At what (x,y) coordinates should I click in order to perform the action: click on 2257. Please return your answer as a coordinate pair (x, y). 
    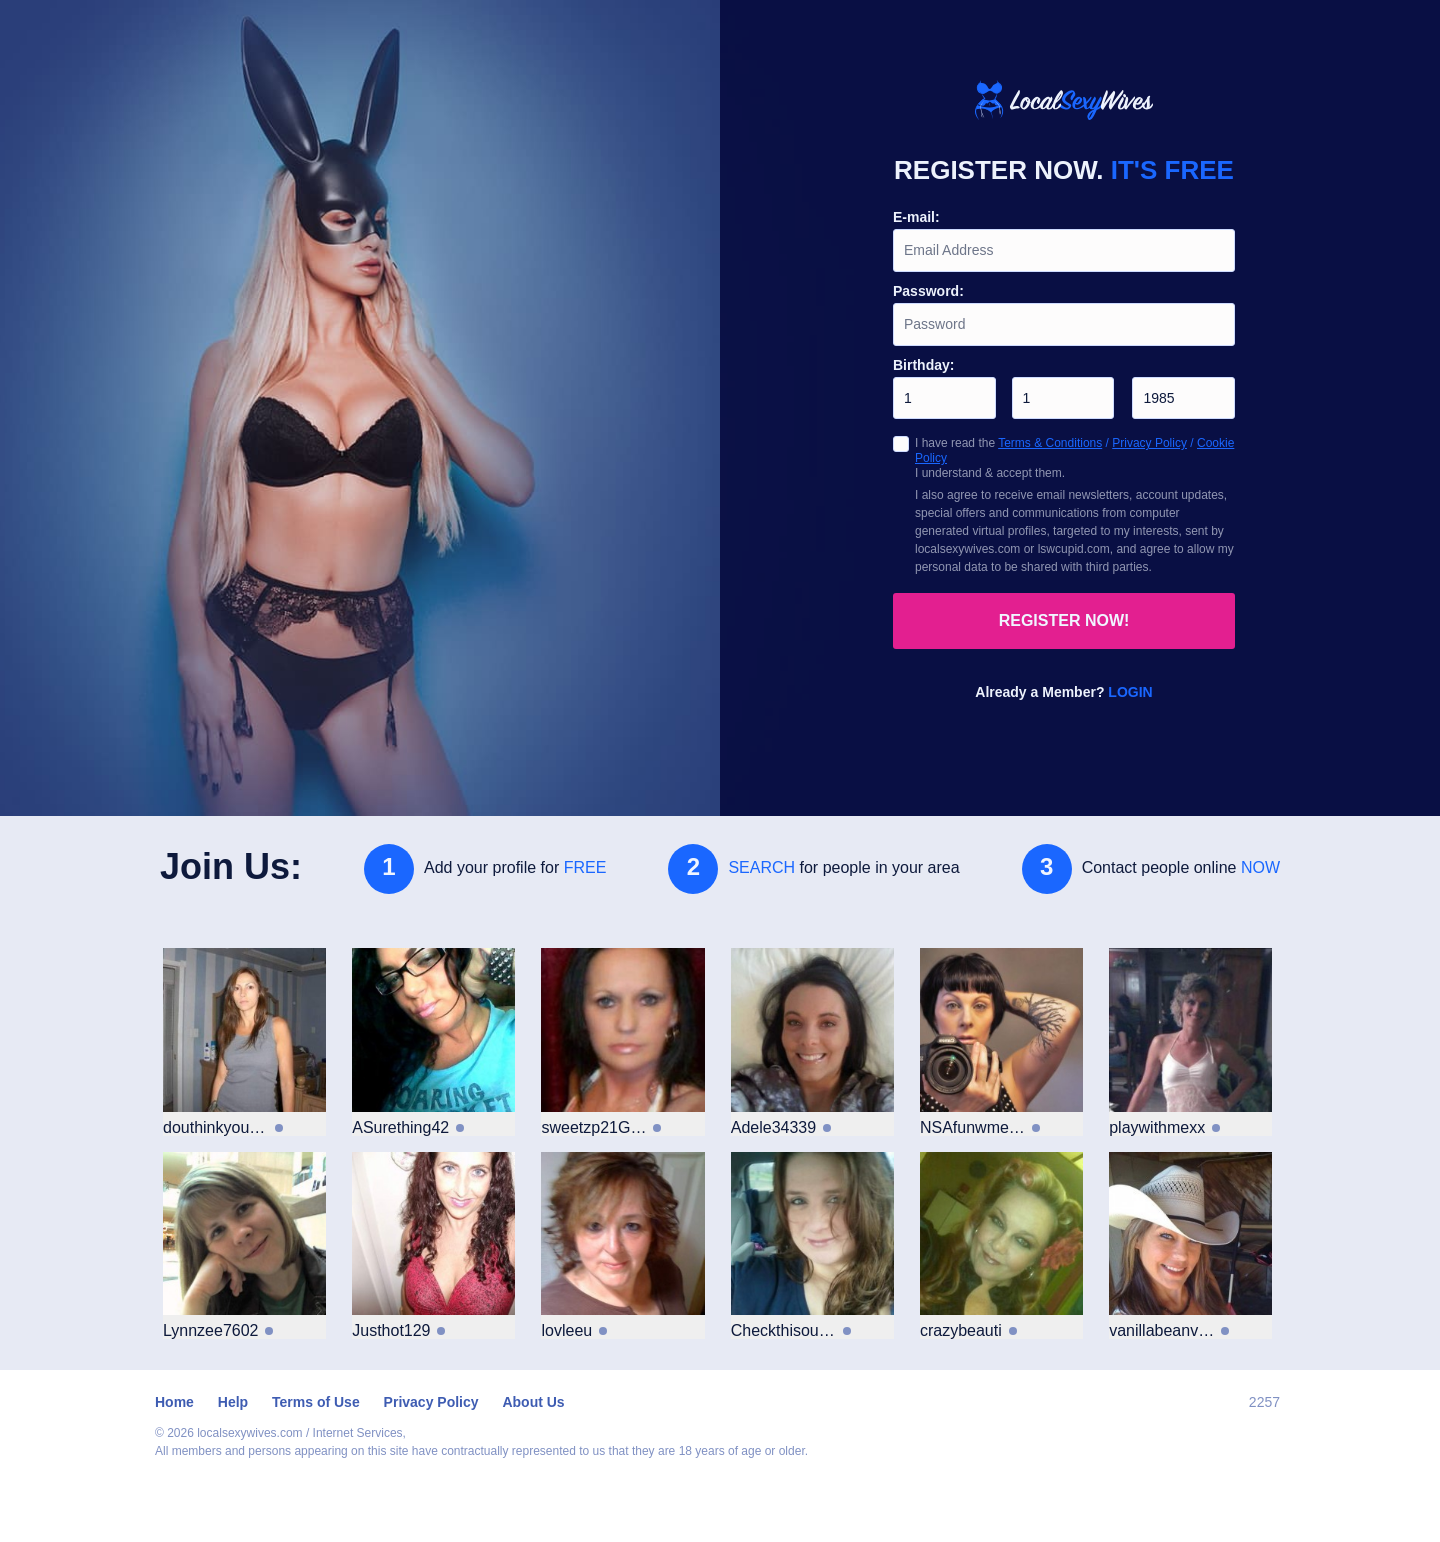
    Looking at the image, I should click on (1264, 1402).